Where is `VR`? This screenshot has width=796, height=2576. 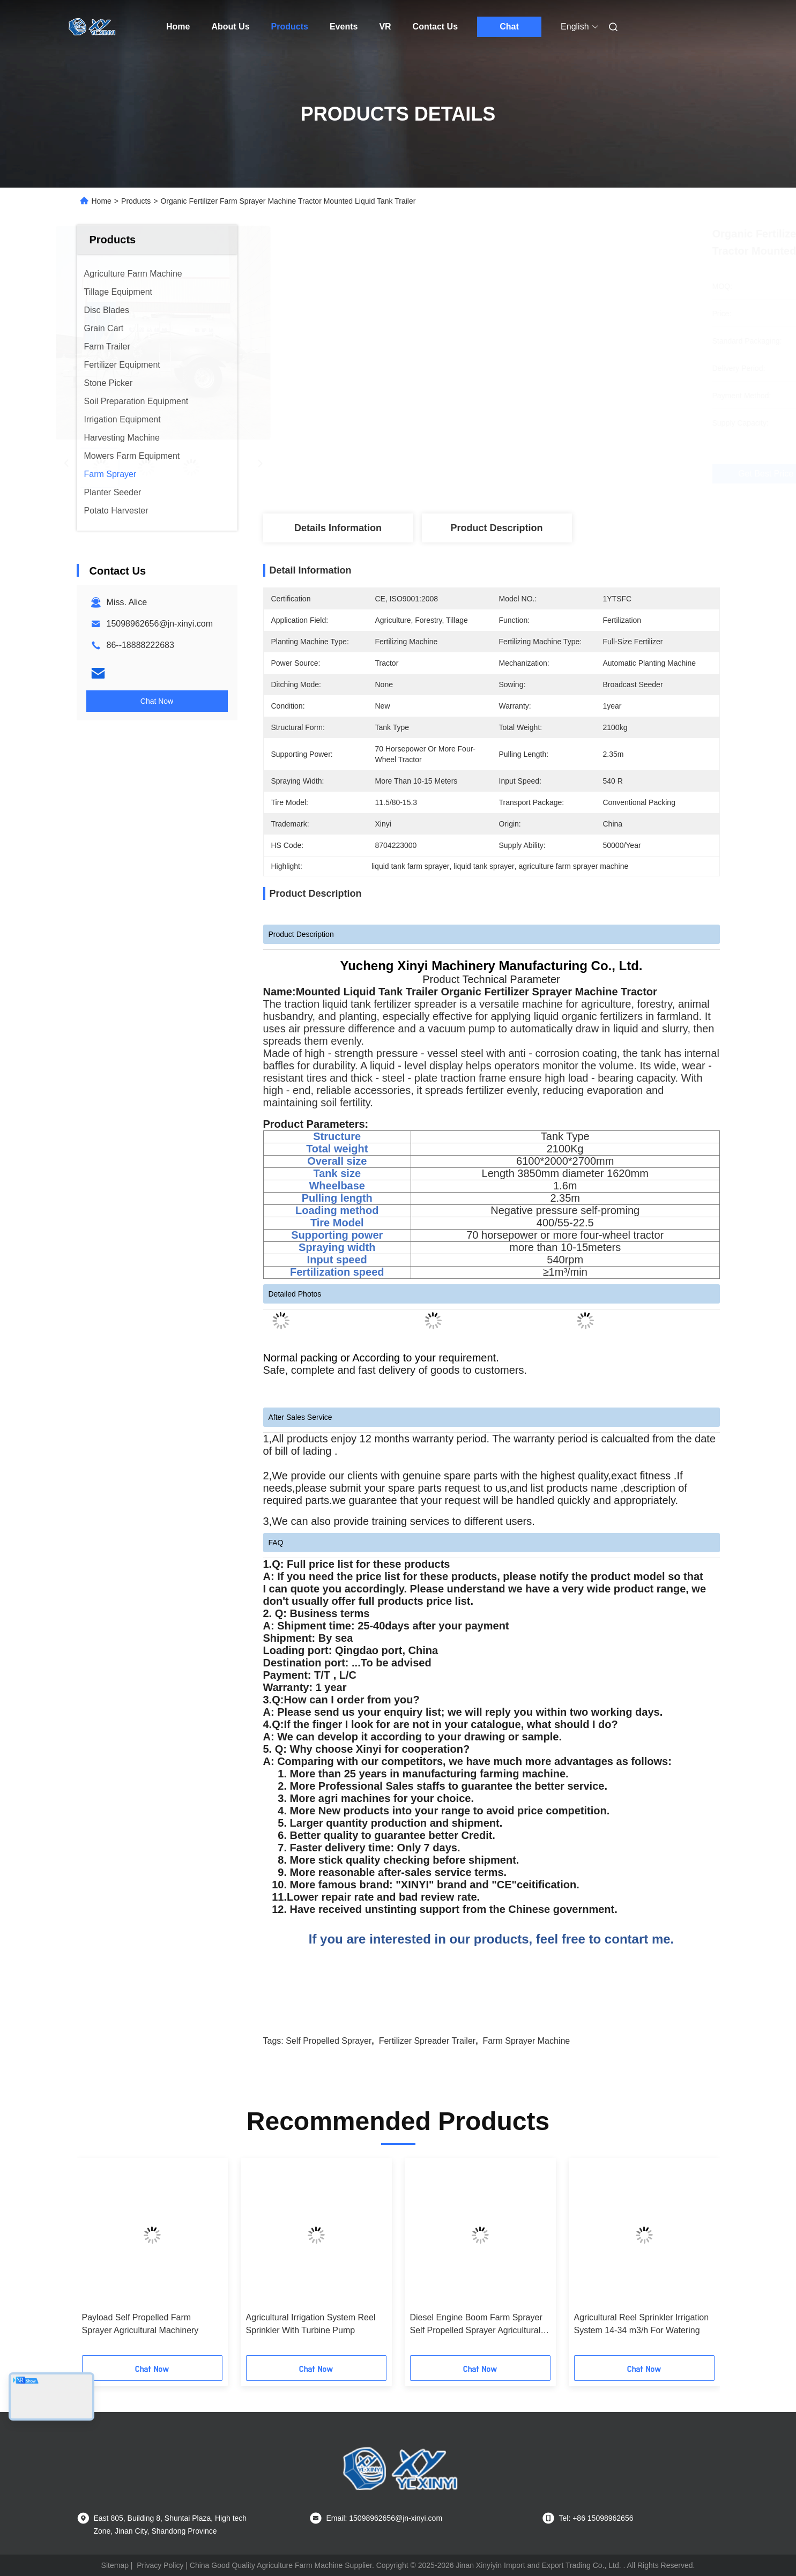 VR is located at coordinates (385, 26).